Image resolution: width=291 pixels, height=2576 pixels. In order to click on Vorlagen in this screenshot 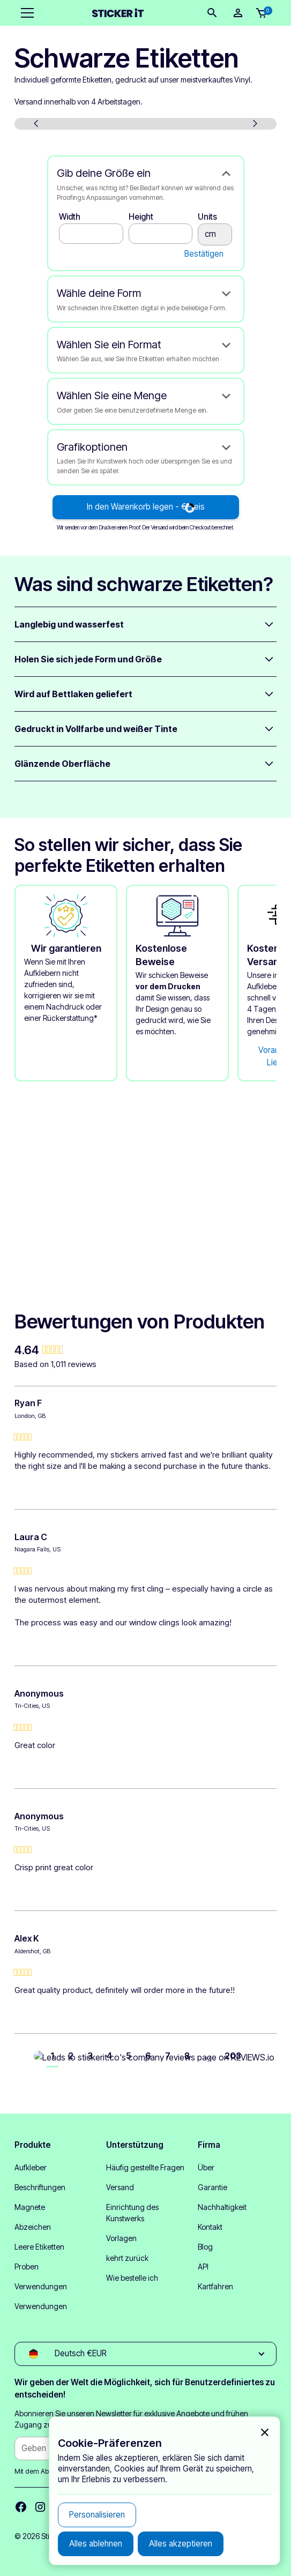, I will do `click(121, 2238)`.